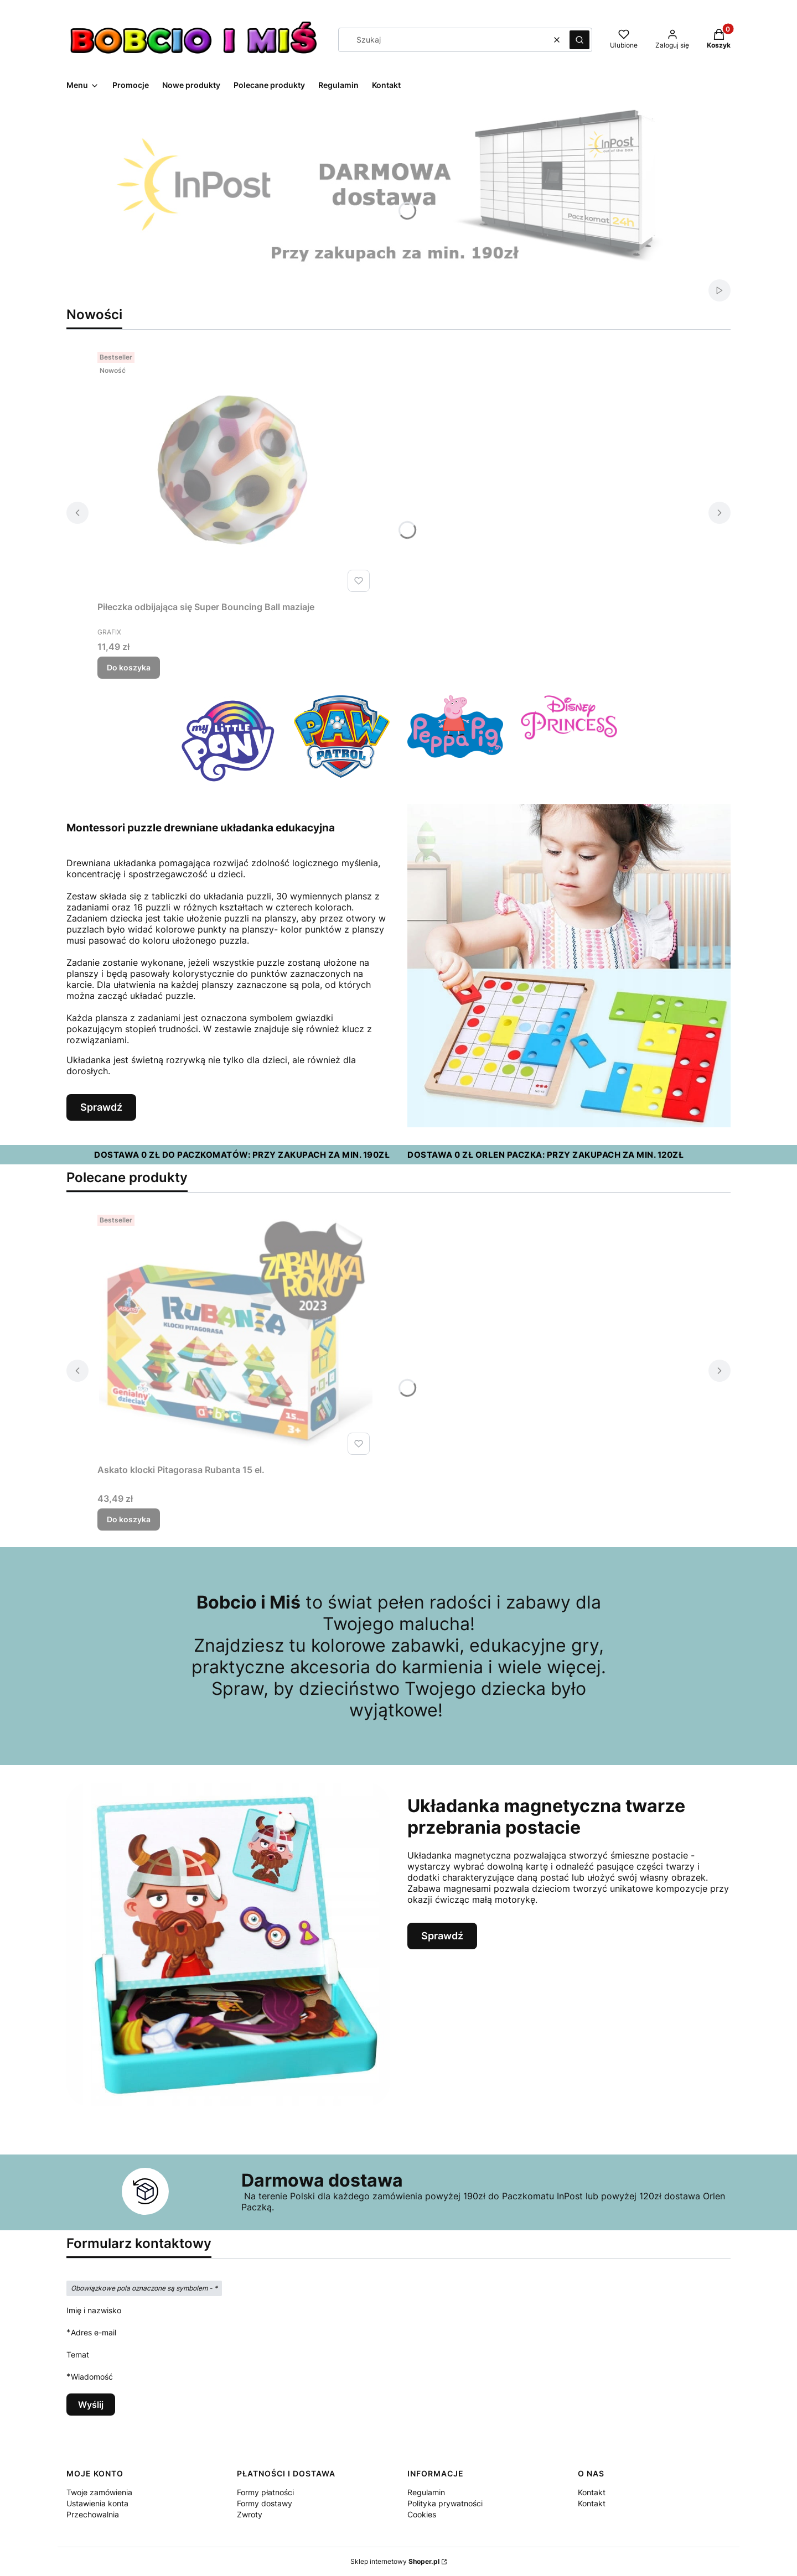  What do you see at coordinates (445, 2503) in the screenshot?
I see `Polityka prywatności` at bounding box center [445, 2503].